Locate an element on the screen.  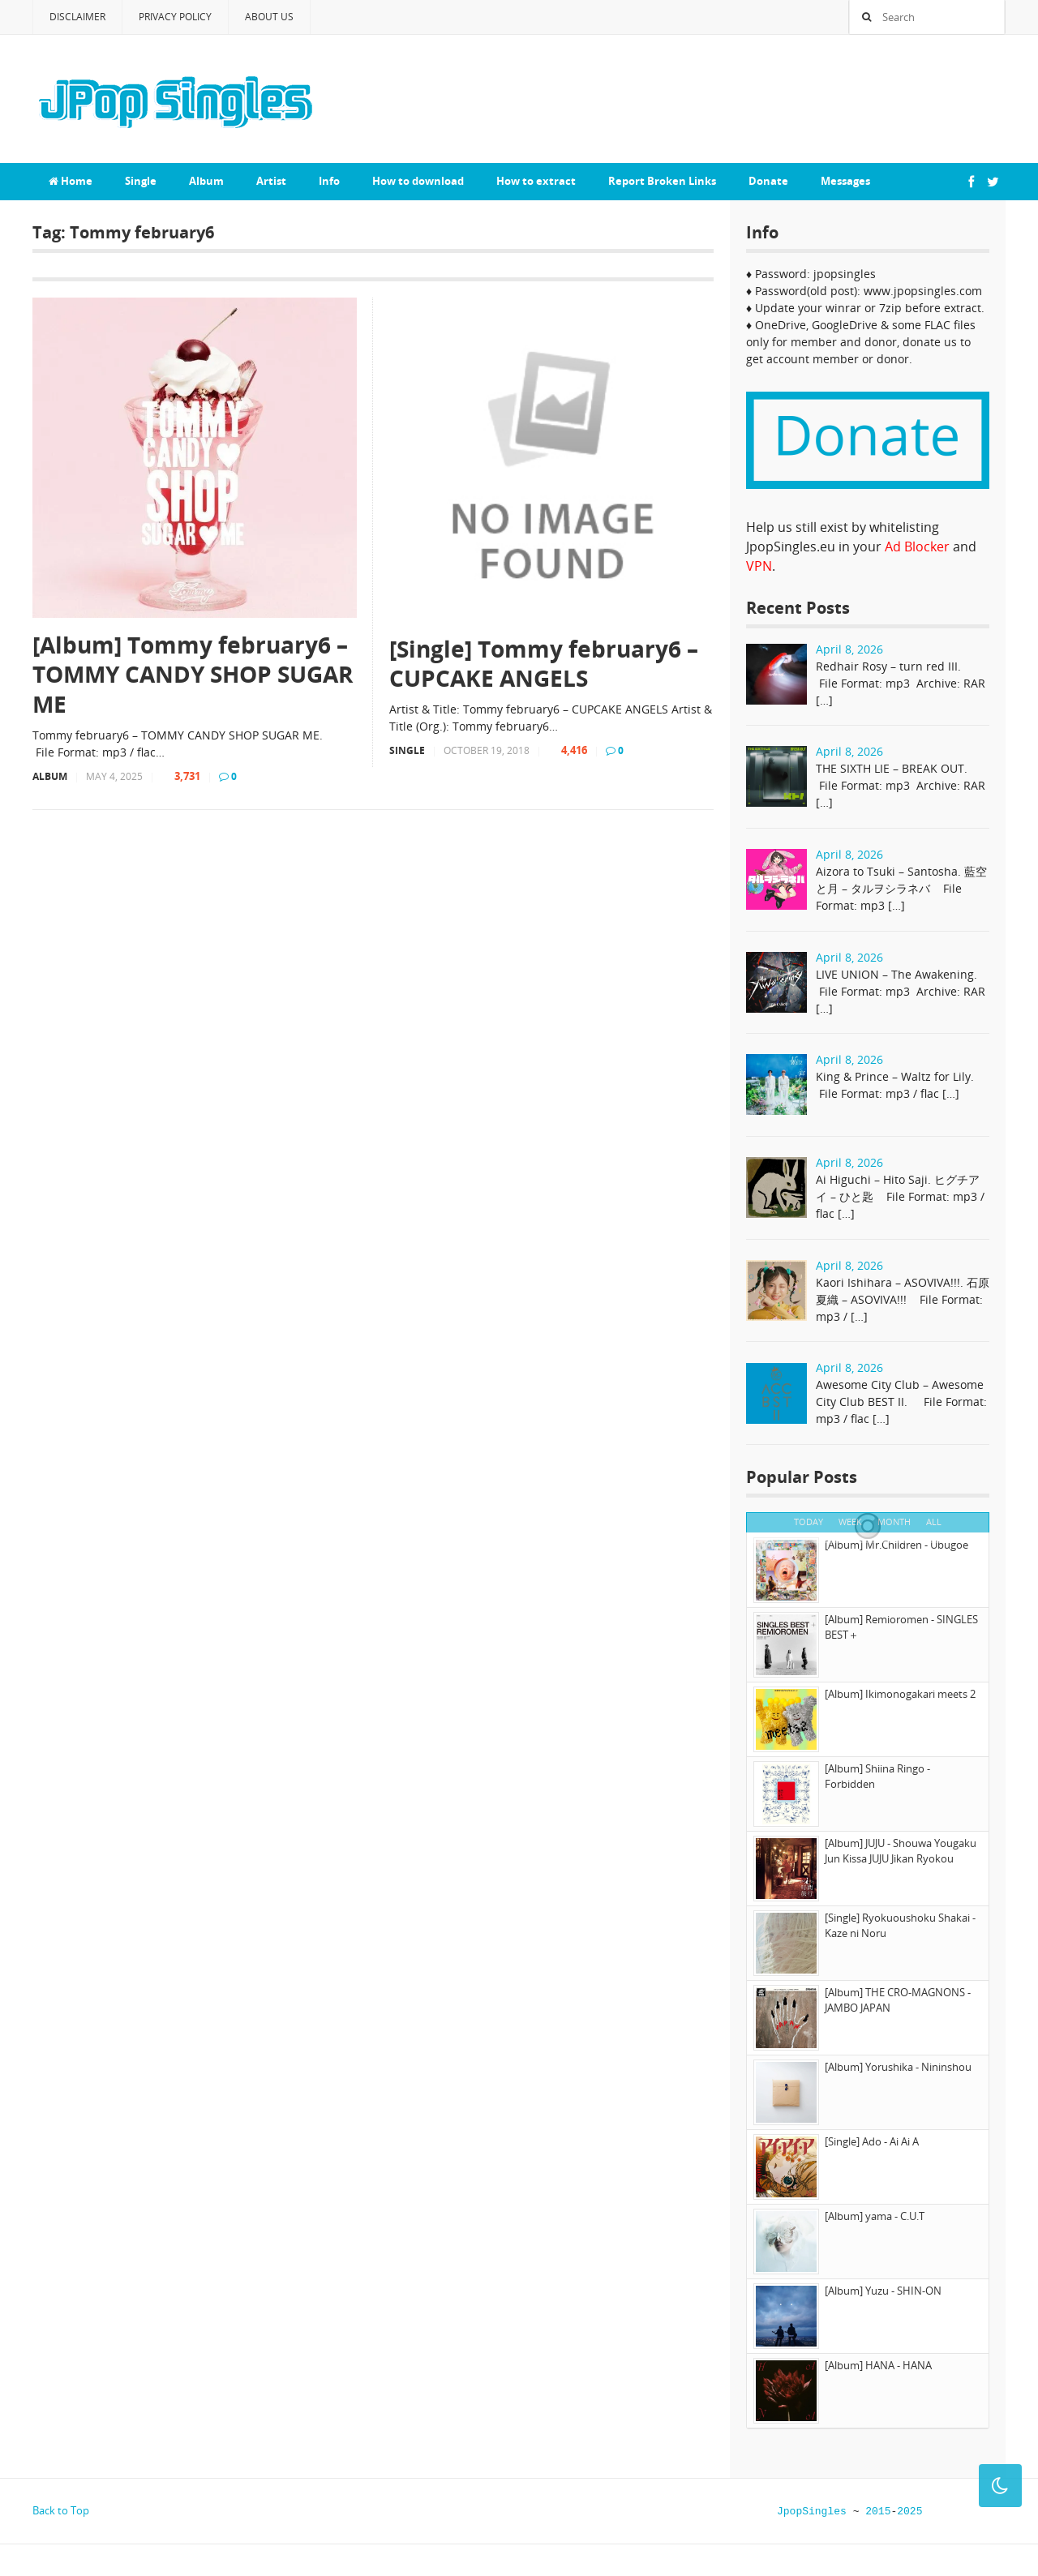
Back to Top is located at coordinates (60, 2510).